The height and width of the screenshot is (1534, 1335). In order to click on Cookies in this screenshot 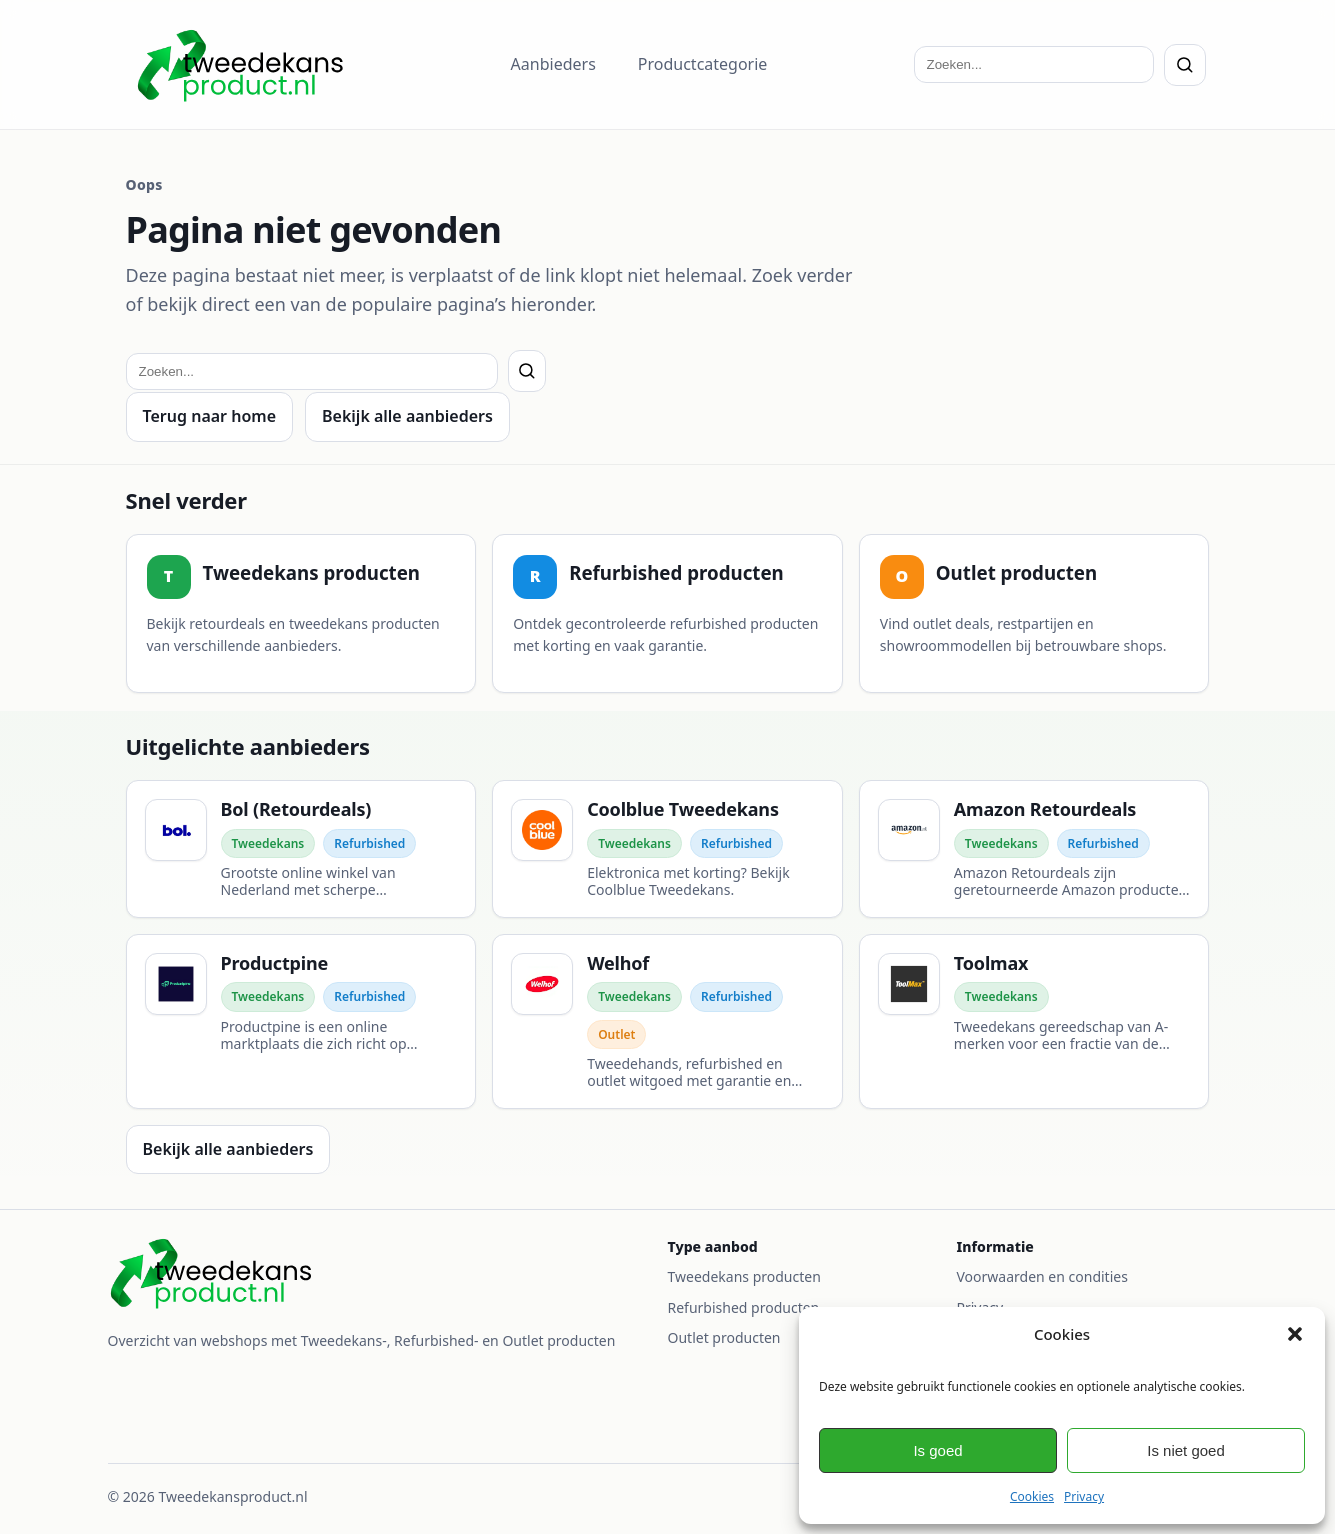, I will do `click(1032, 1496)`.